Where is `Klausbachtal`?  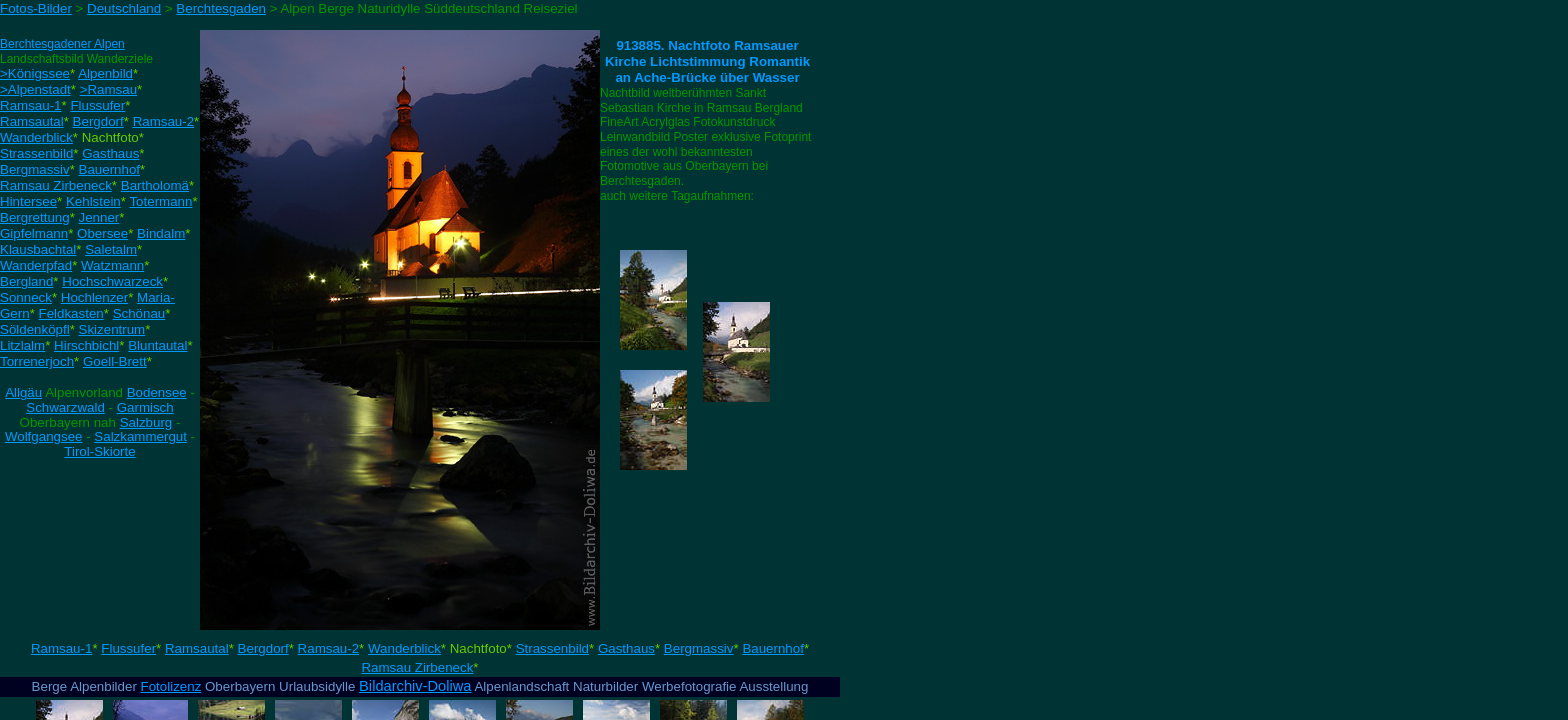
Klausbachtal is located at coordinates (38, 249).